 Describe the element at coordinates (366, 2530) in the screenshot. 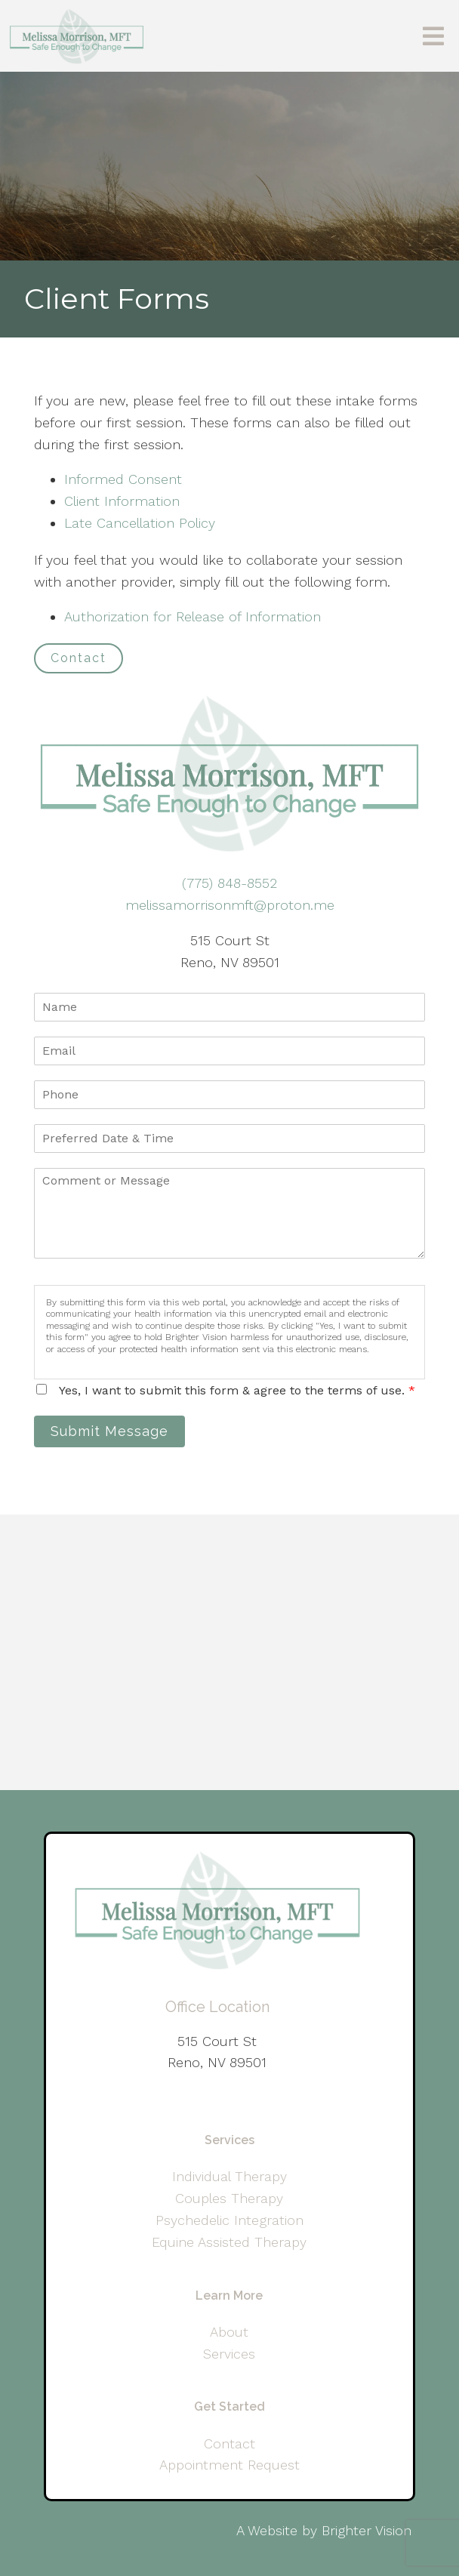

I see `Brighter Vision` at that location.